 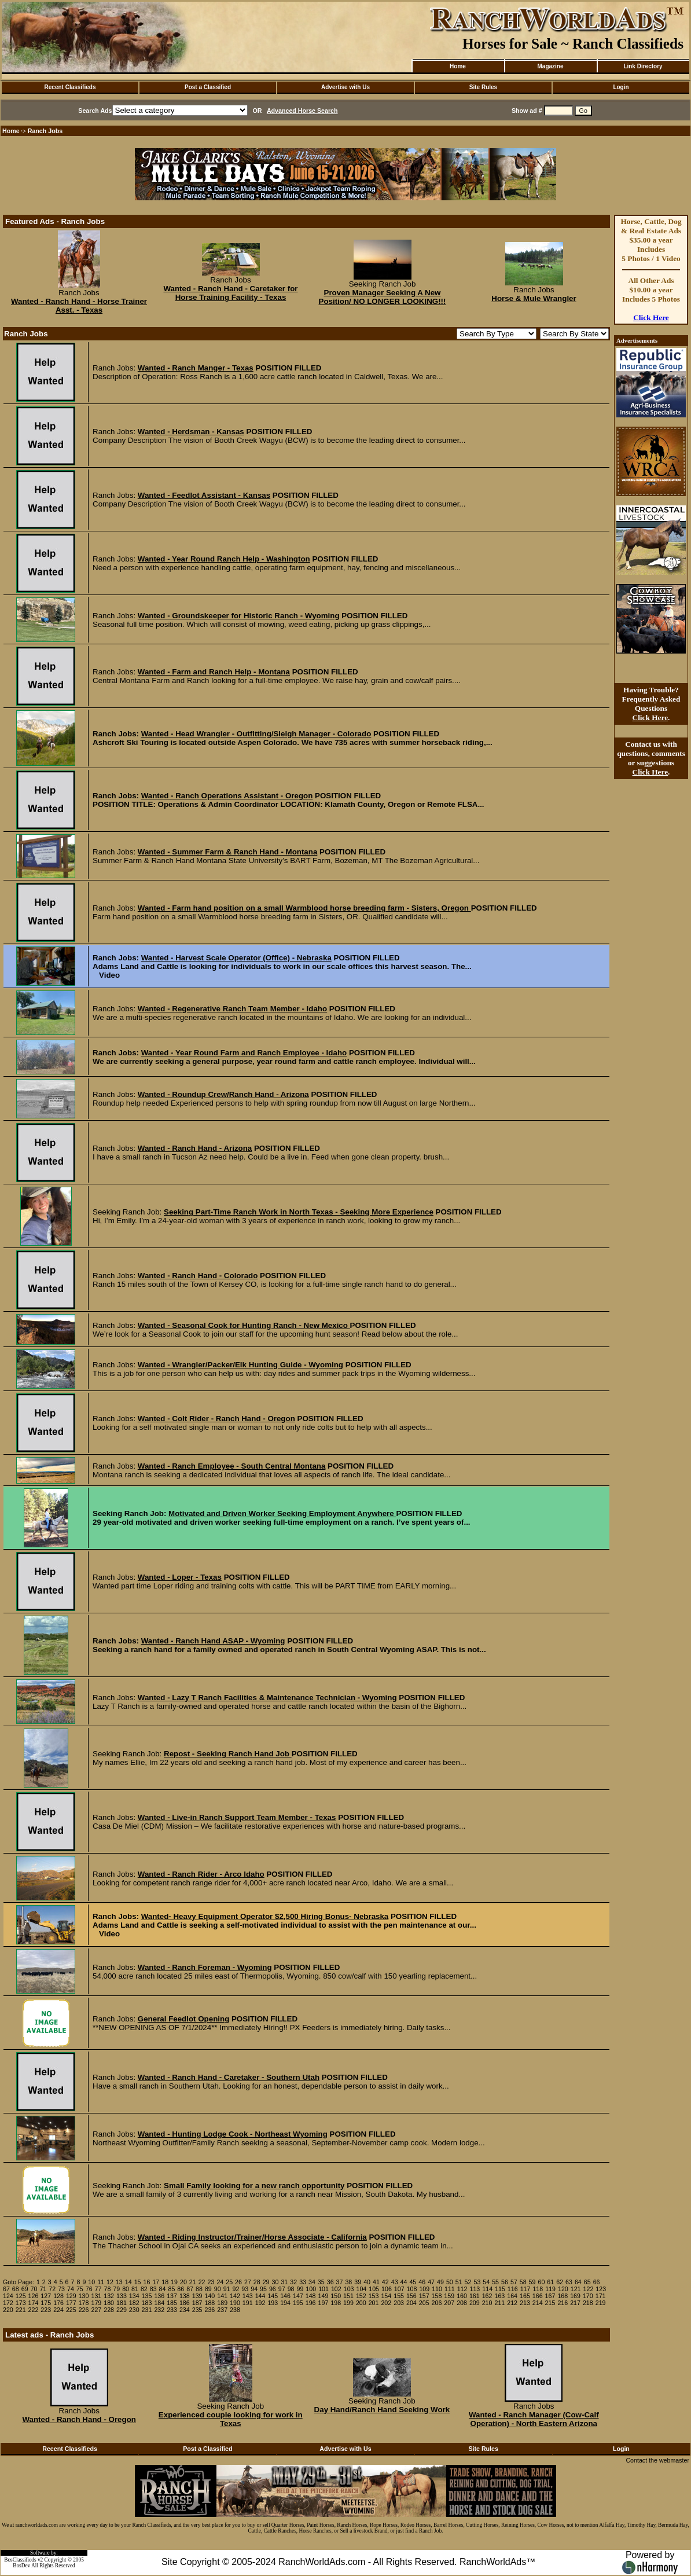 I want to click on 163, so click(x=499, y=2295).